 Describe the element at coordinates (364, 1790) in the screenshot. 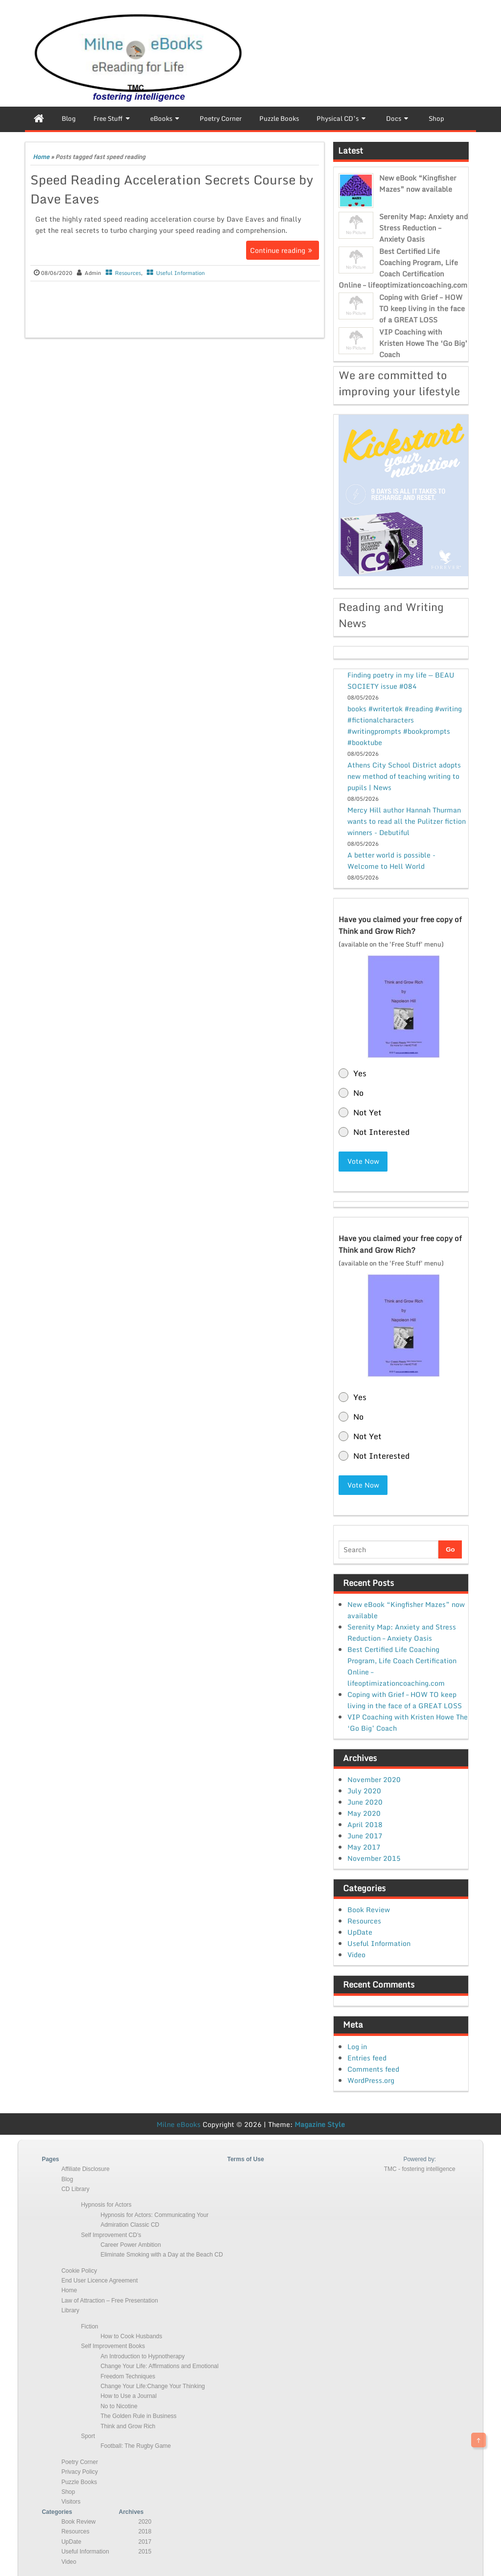

I see `July 2020` at that location.